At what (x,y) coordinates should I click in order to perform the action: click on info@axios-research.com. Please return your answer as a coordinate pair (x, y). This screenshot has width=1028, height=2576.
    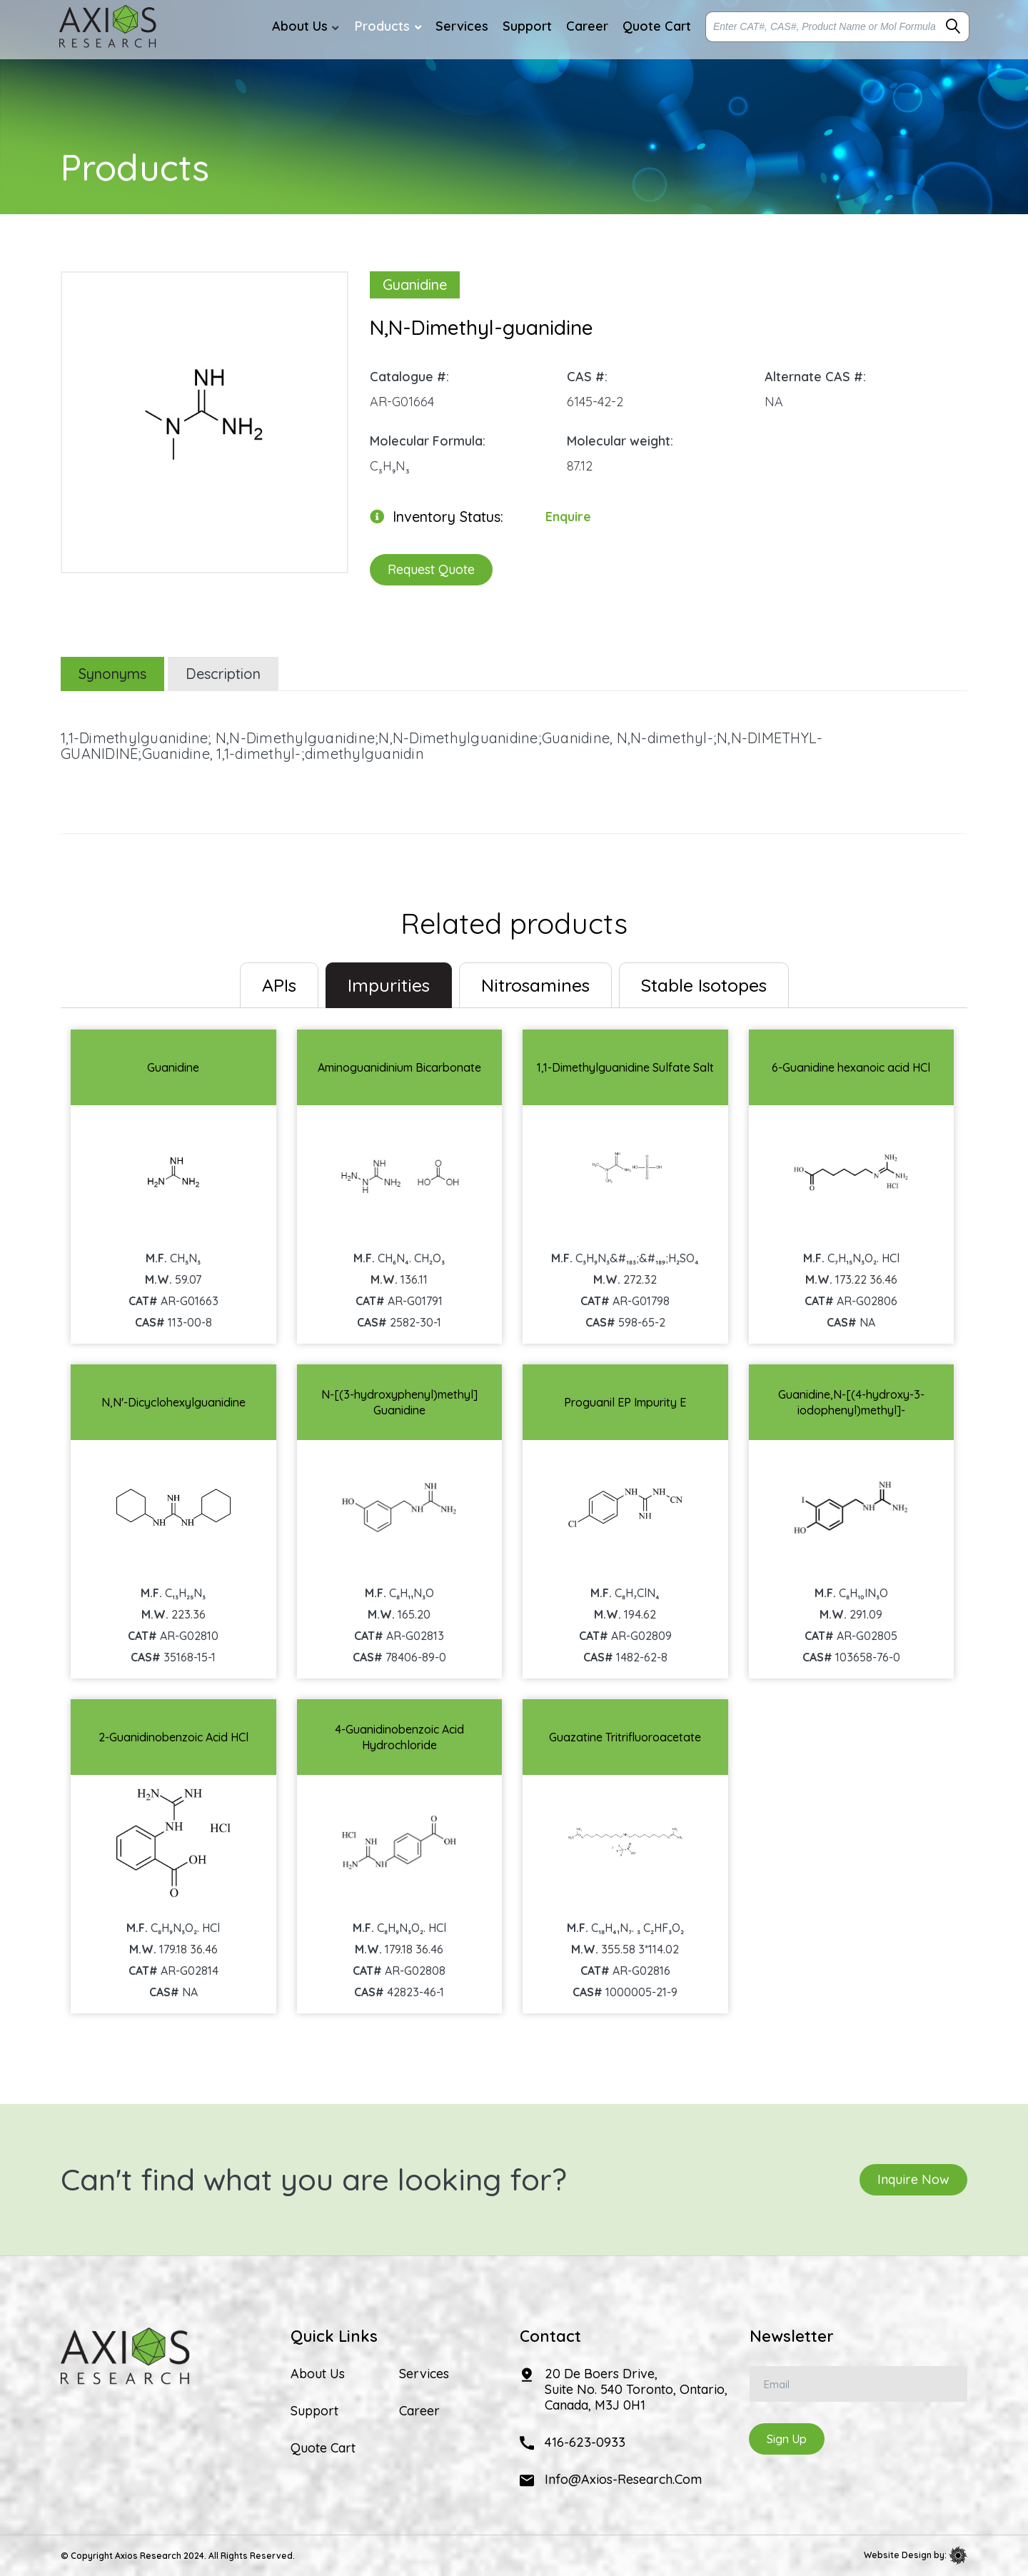
    Looking at the image, I should click on (623, 2479).